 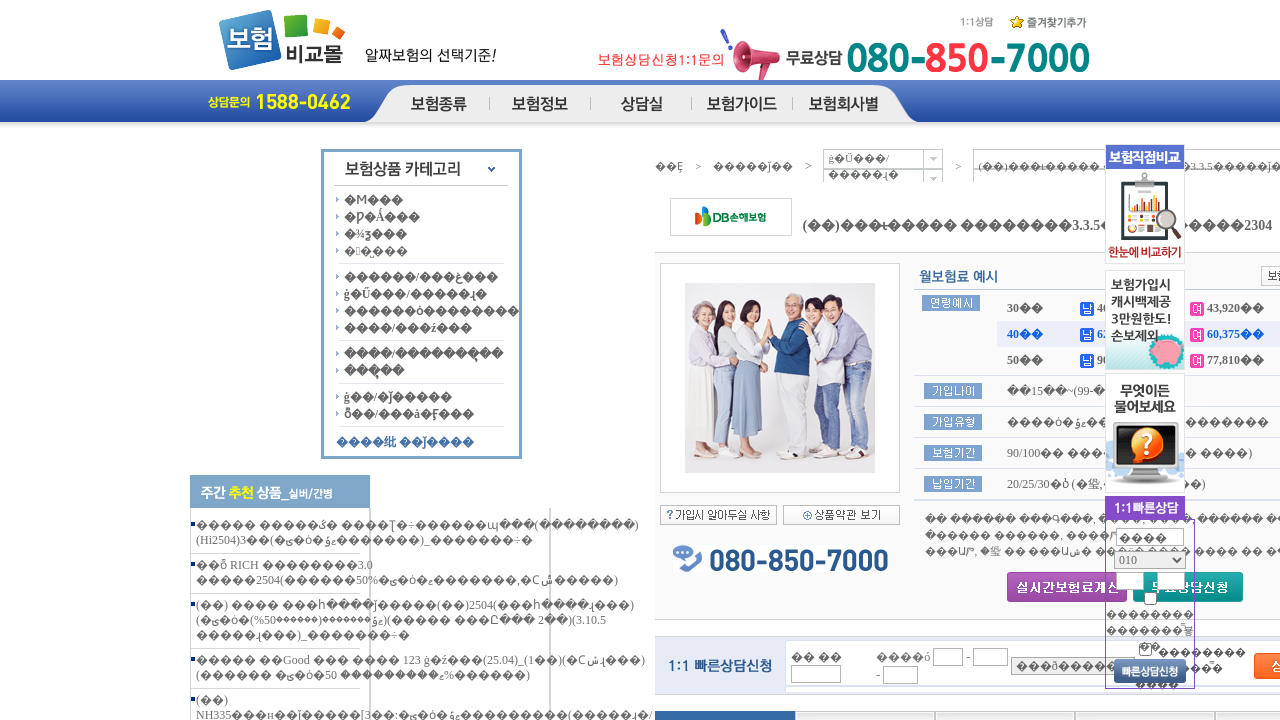 I want to click on ������/���غ���, so click(x=421, y=277).